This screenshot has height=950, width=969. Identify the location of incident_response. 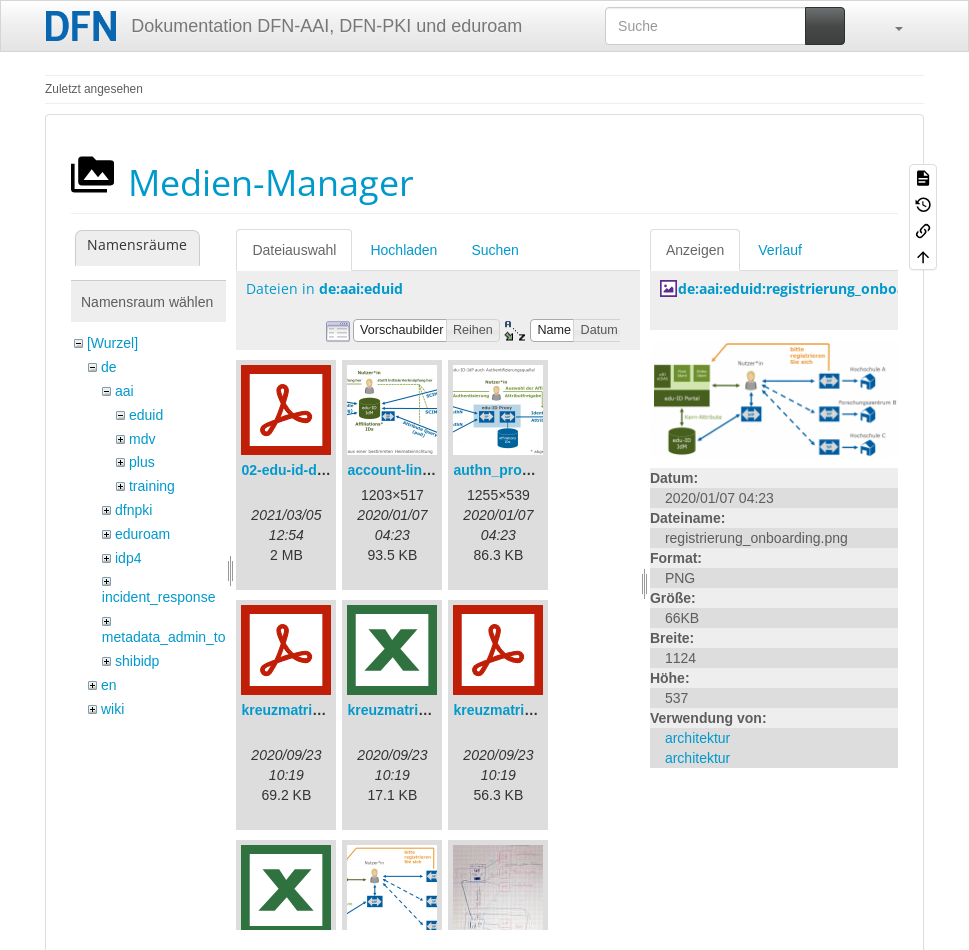
(159, 597).